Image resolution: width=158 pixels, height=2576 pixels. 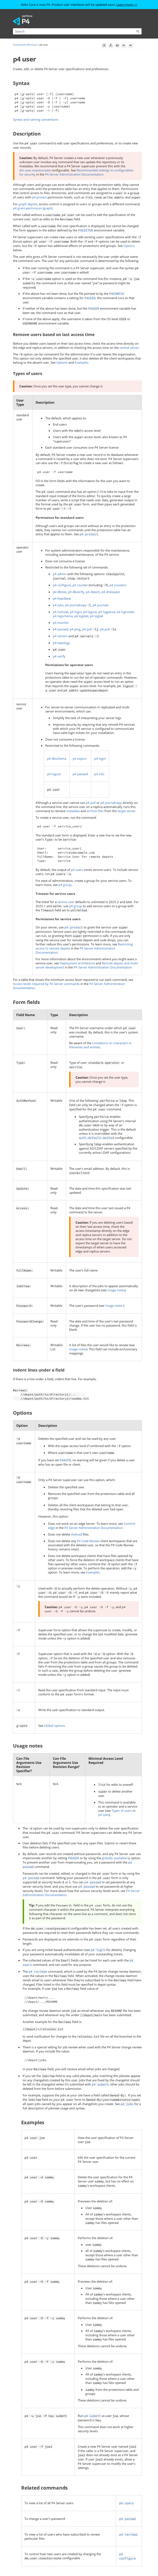 I want to click on Usage notes, so click(x=116, y=1290).